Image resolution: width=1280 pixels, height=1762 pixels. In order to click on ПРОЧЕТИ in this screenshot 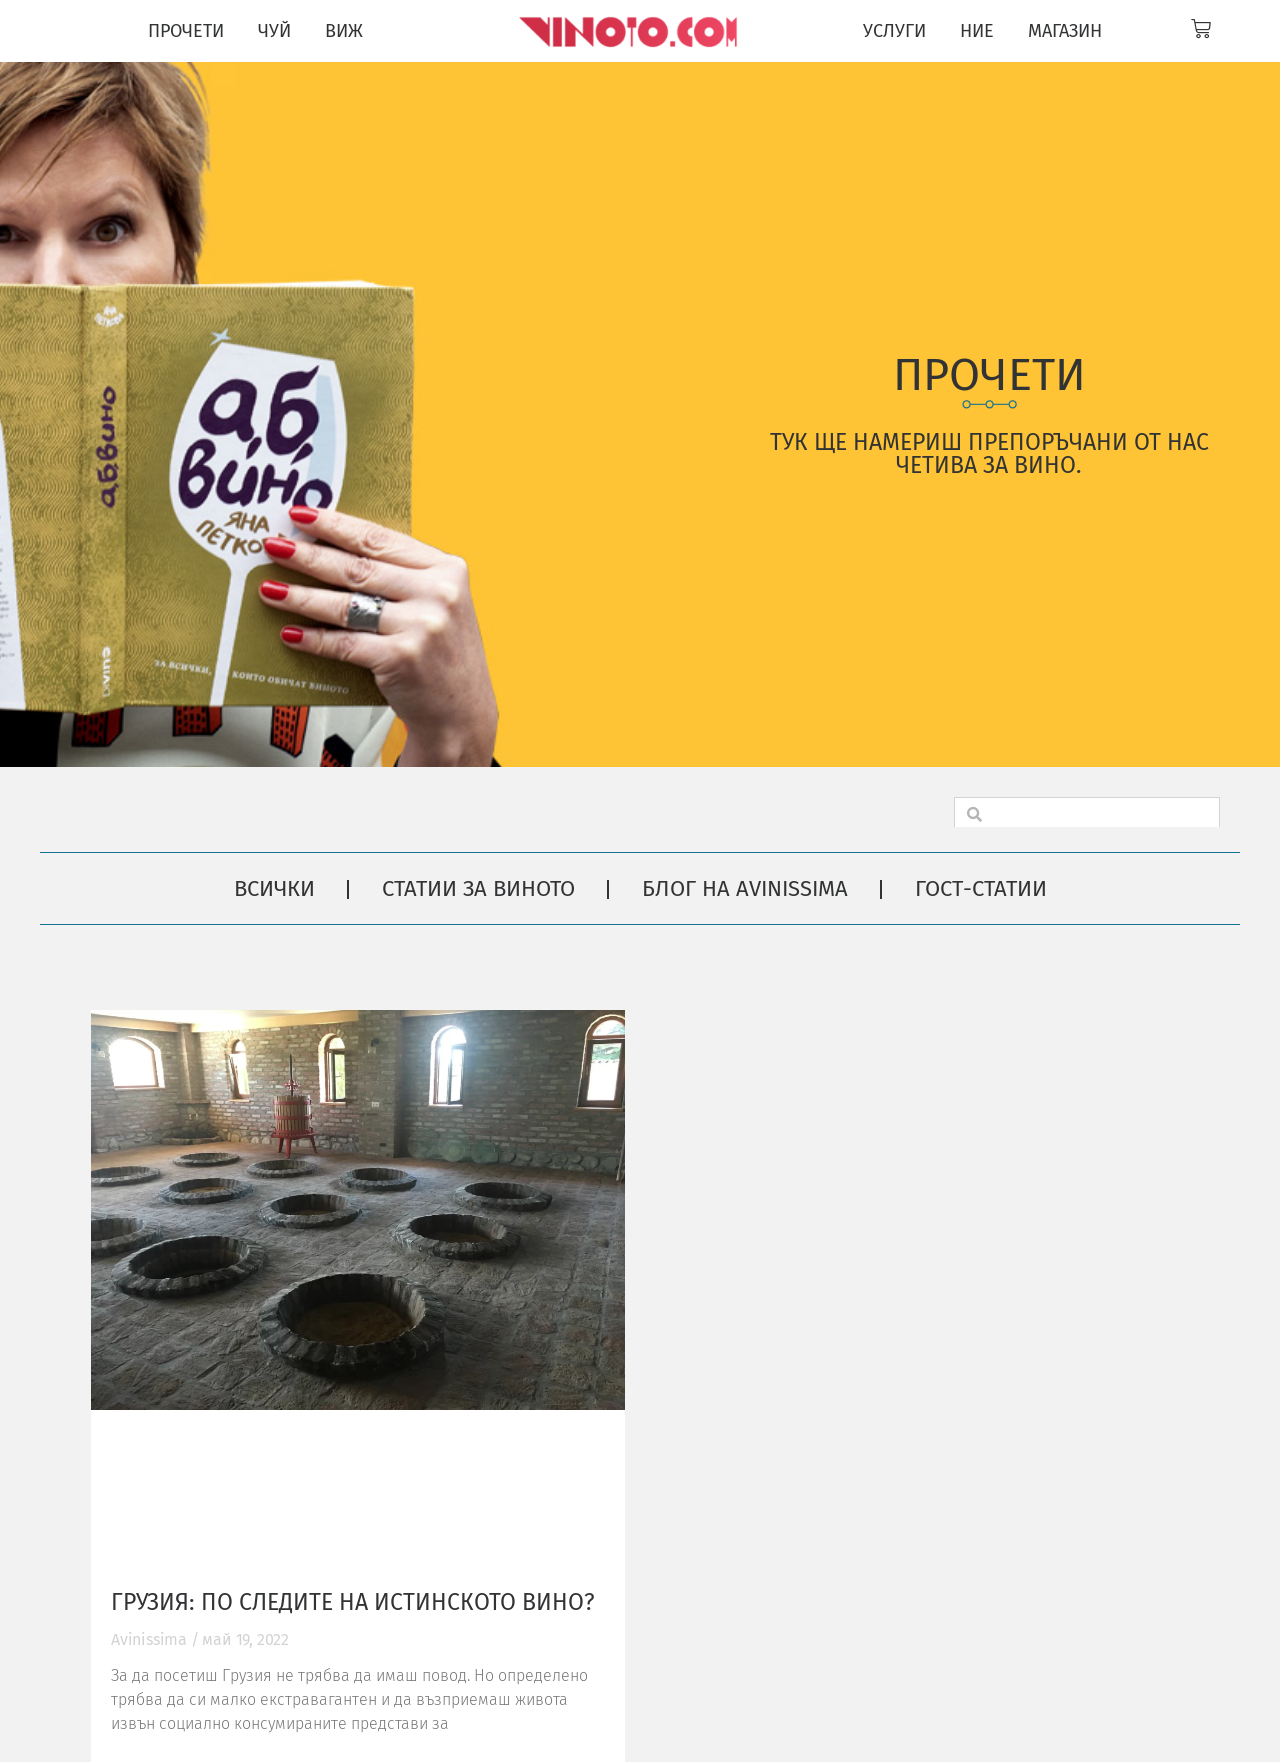, I will do `click(186, 31)`.